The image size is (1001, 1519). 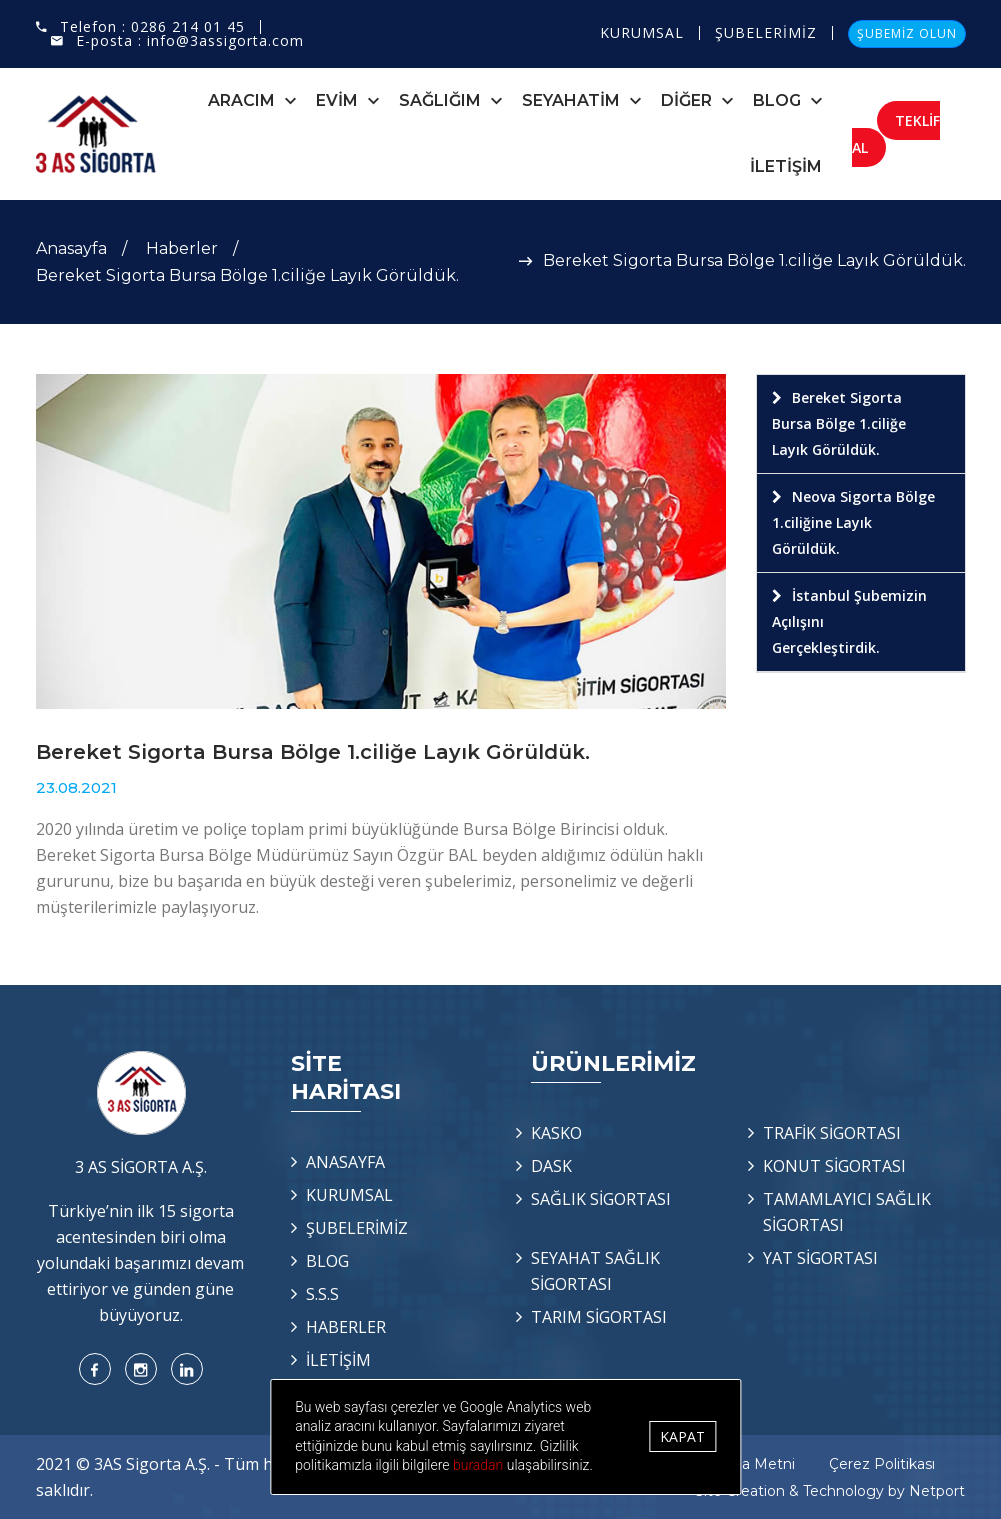 I want to click on S.S.S, so click(x=322, y=1294).